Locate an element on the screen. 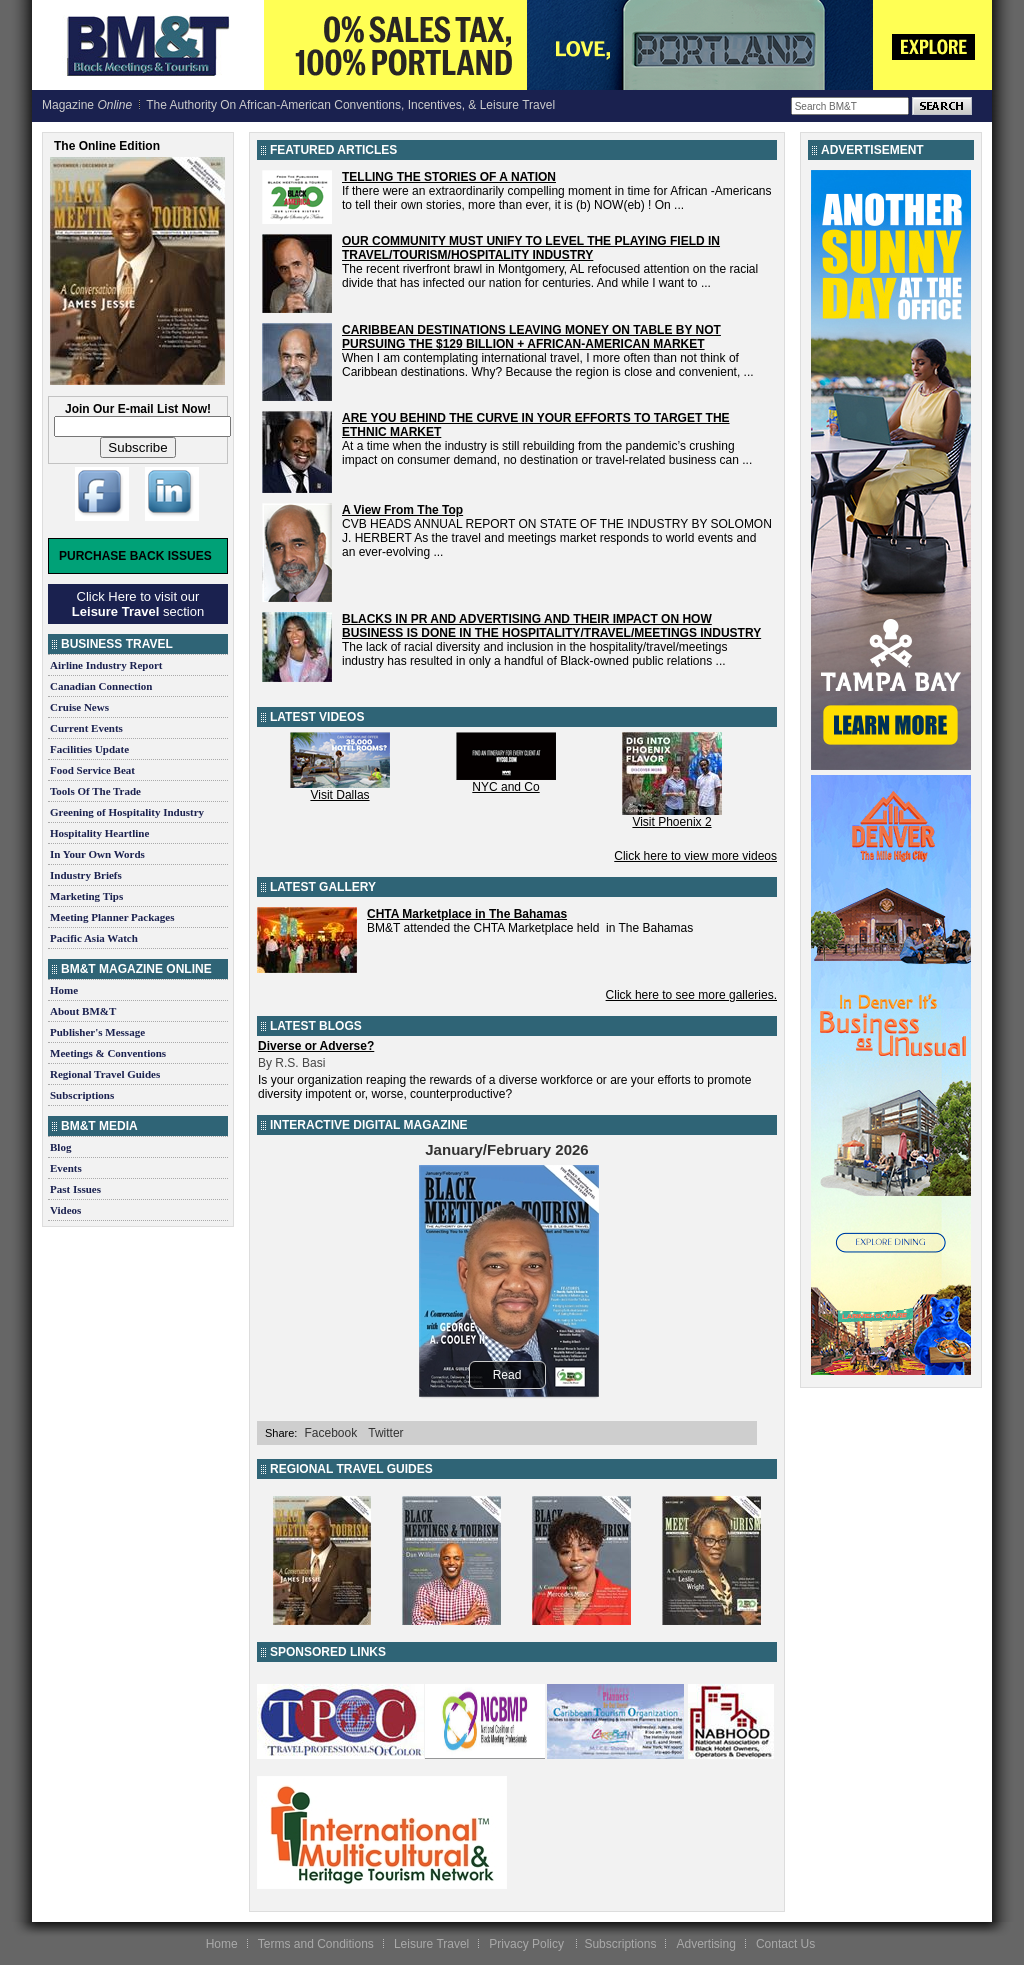  Meetings & Conventions is located at coordinates (108, 1053).